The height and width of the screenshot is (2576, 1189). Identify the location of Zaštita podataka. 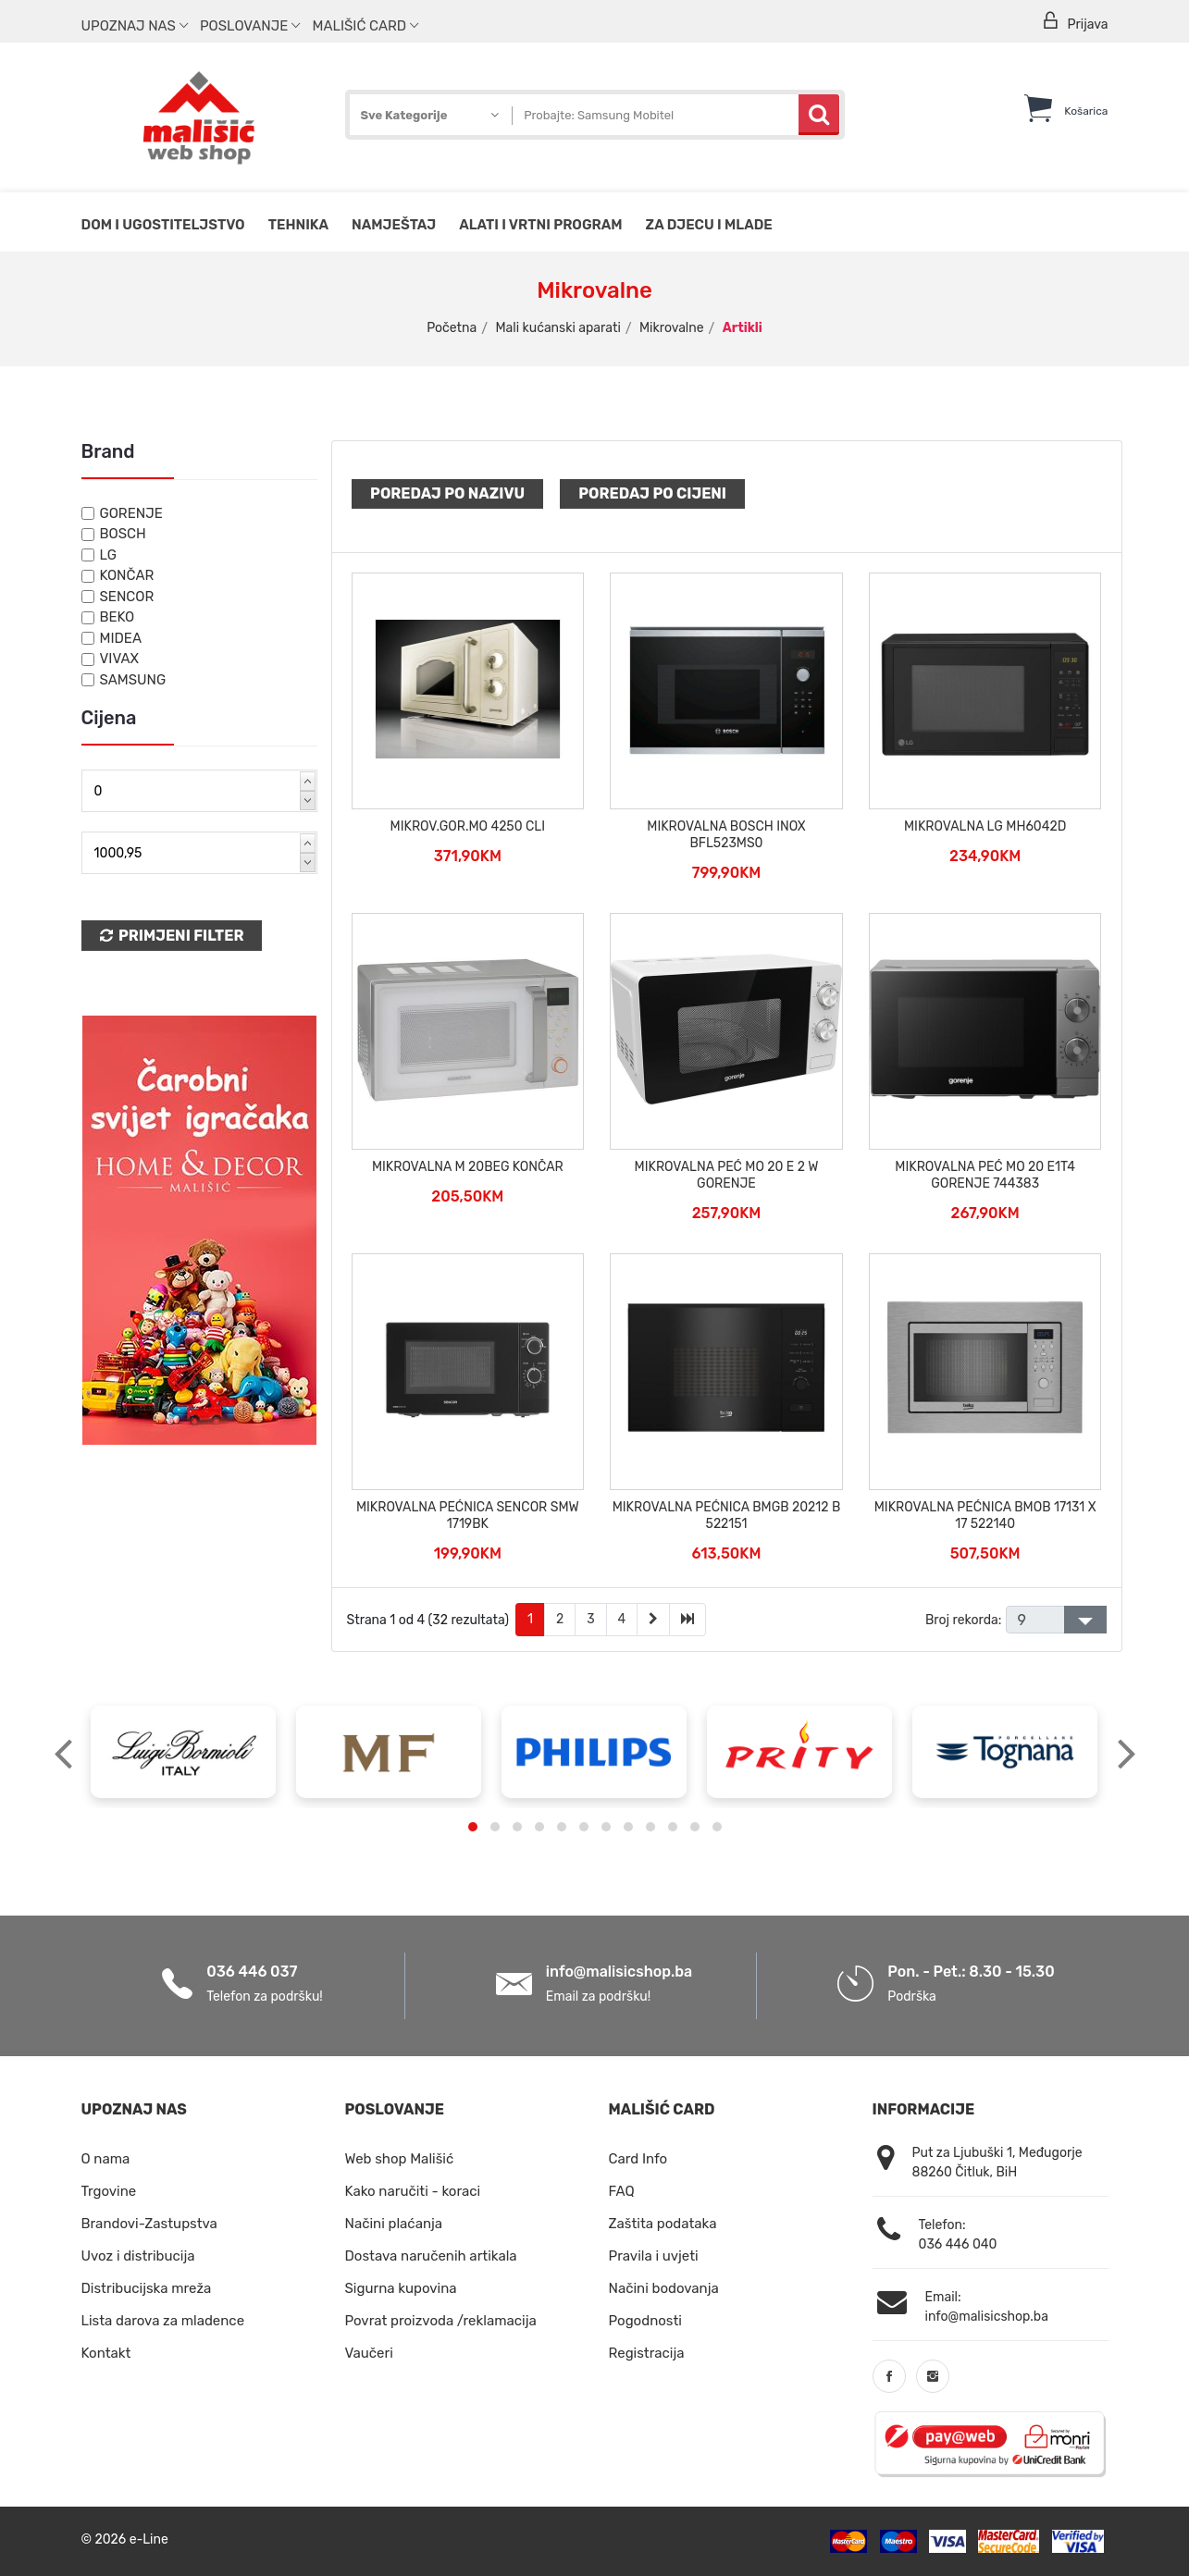
(663, 2223).